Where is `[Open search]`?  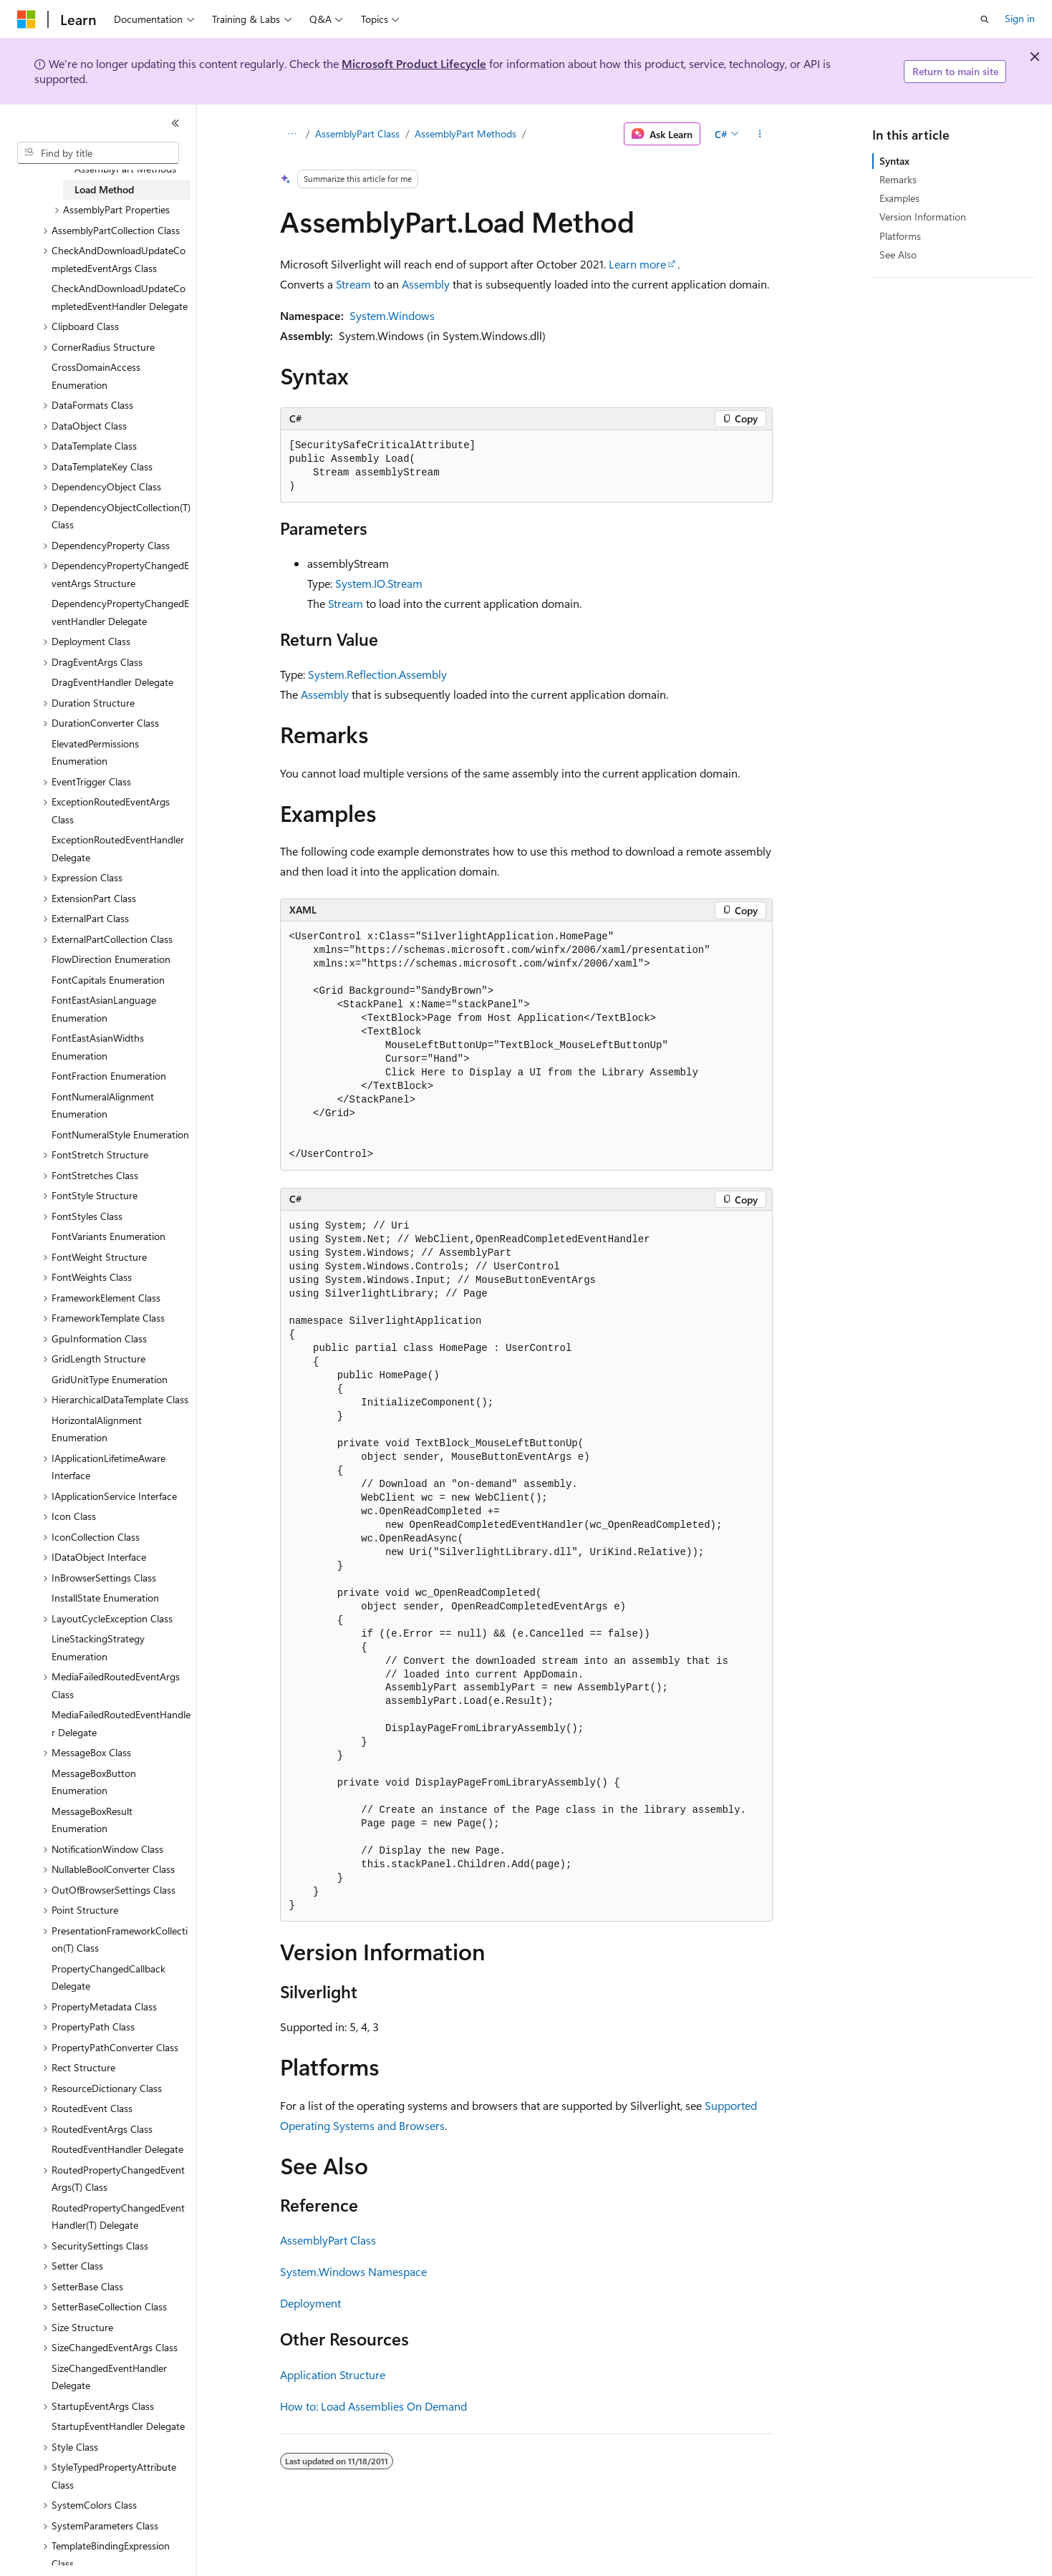 [Open search] is located at coordinates (984, 19).